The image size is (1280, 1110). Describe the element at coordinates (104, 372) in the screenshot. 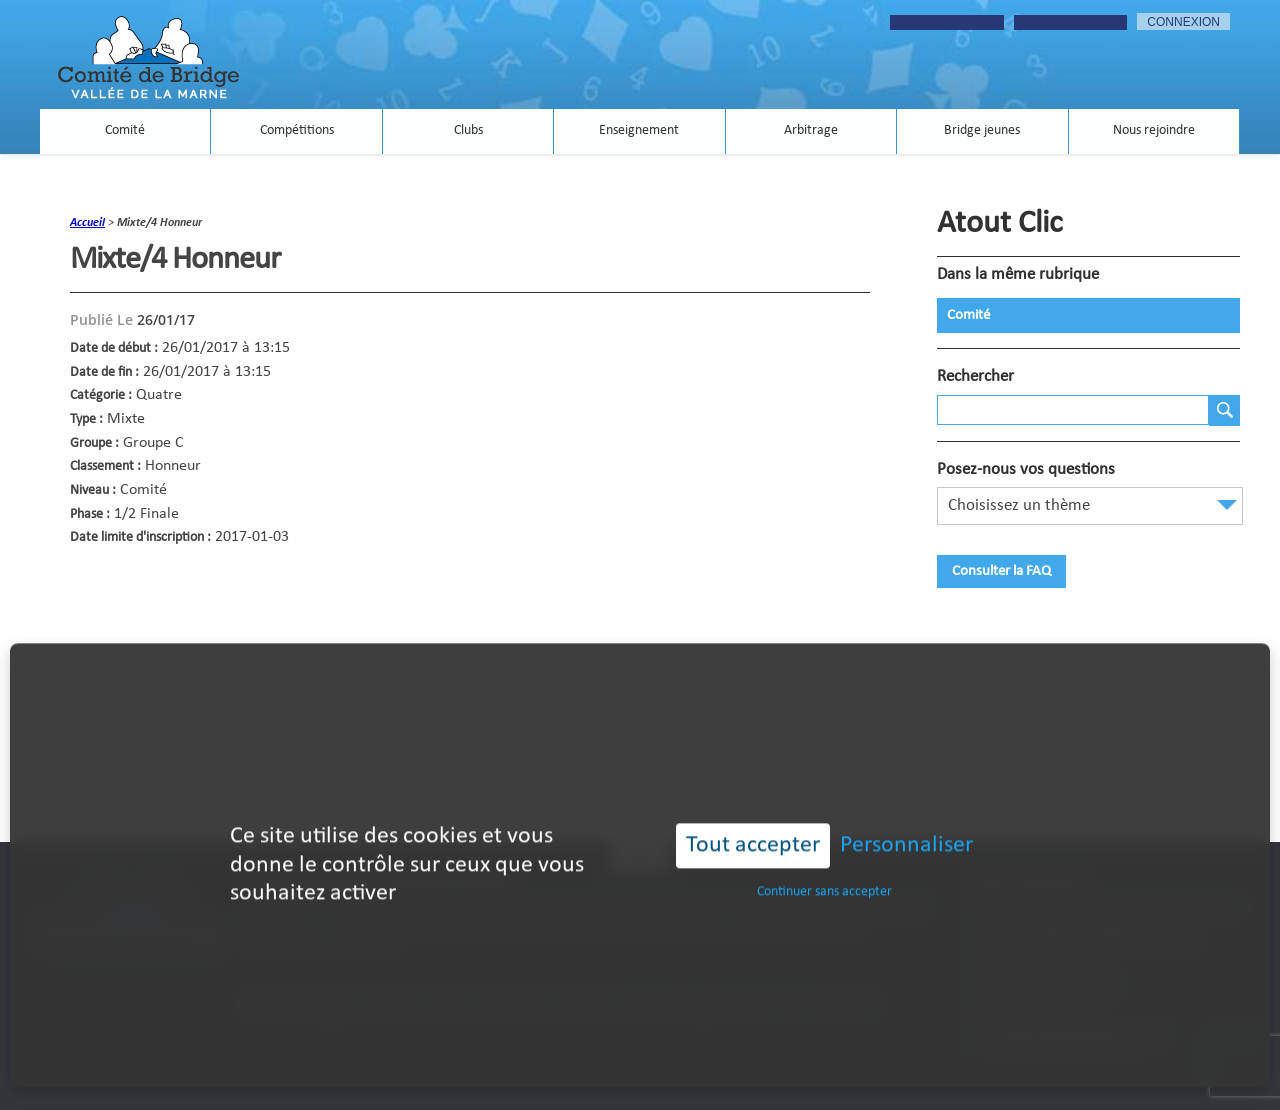

I see `Date de fin :` at that location.